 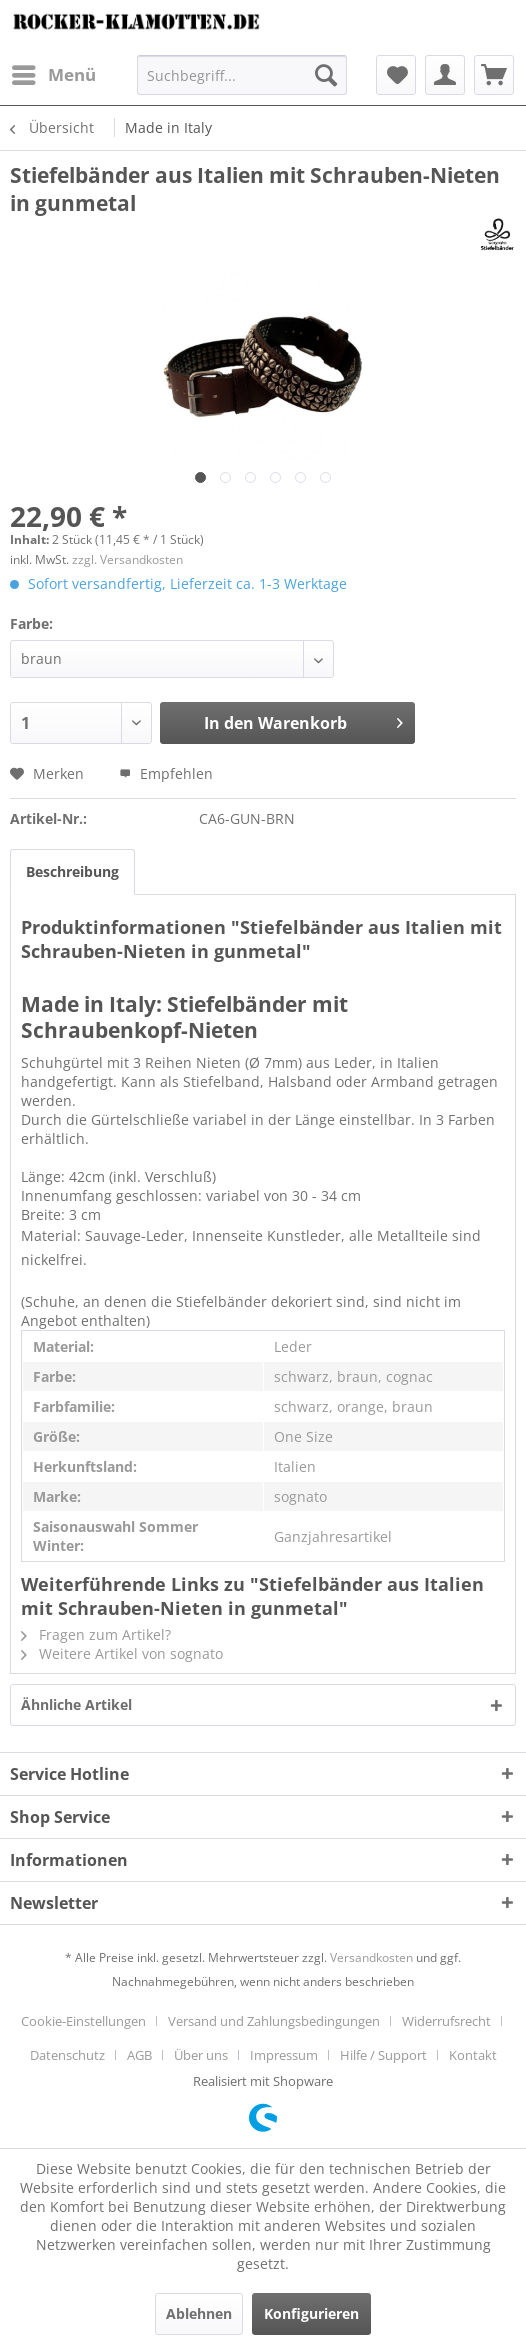 I want to click on Fragen zum Artikel?, so click(x=96, y=1634).